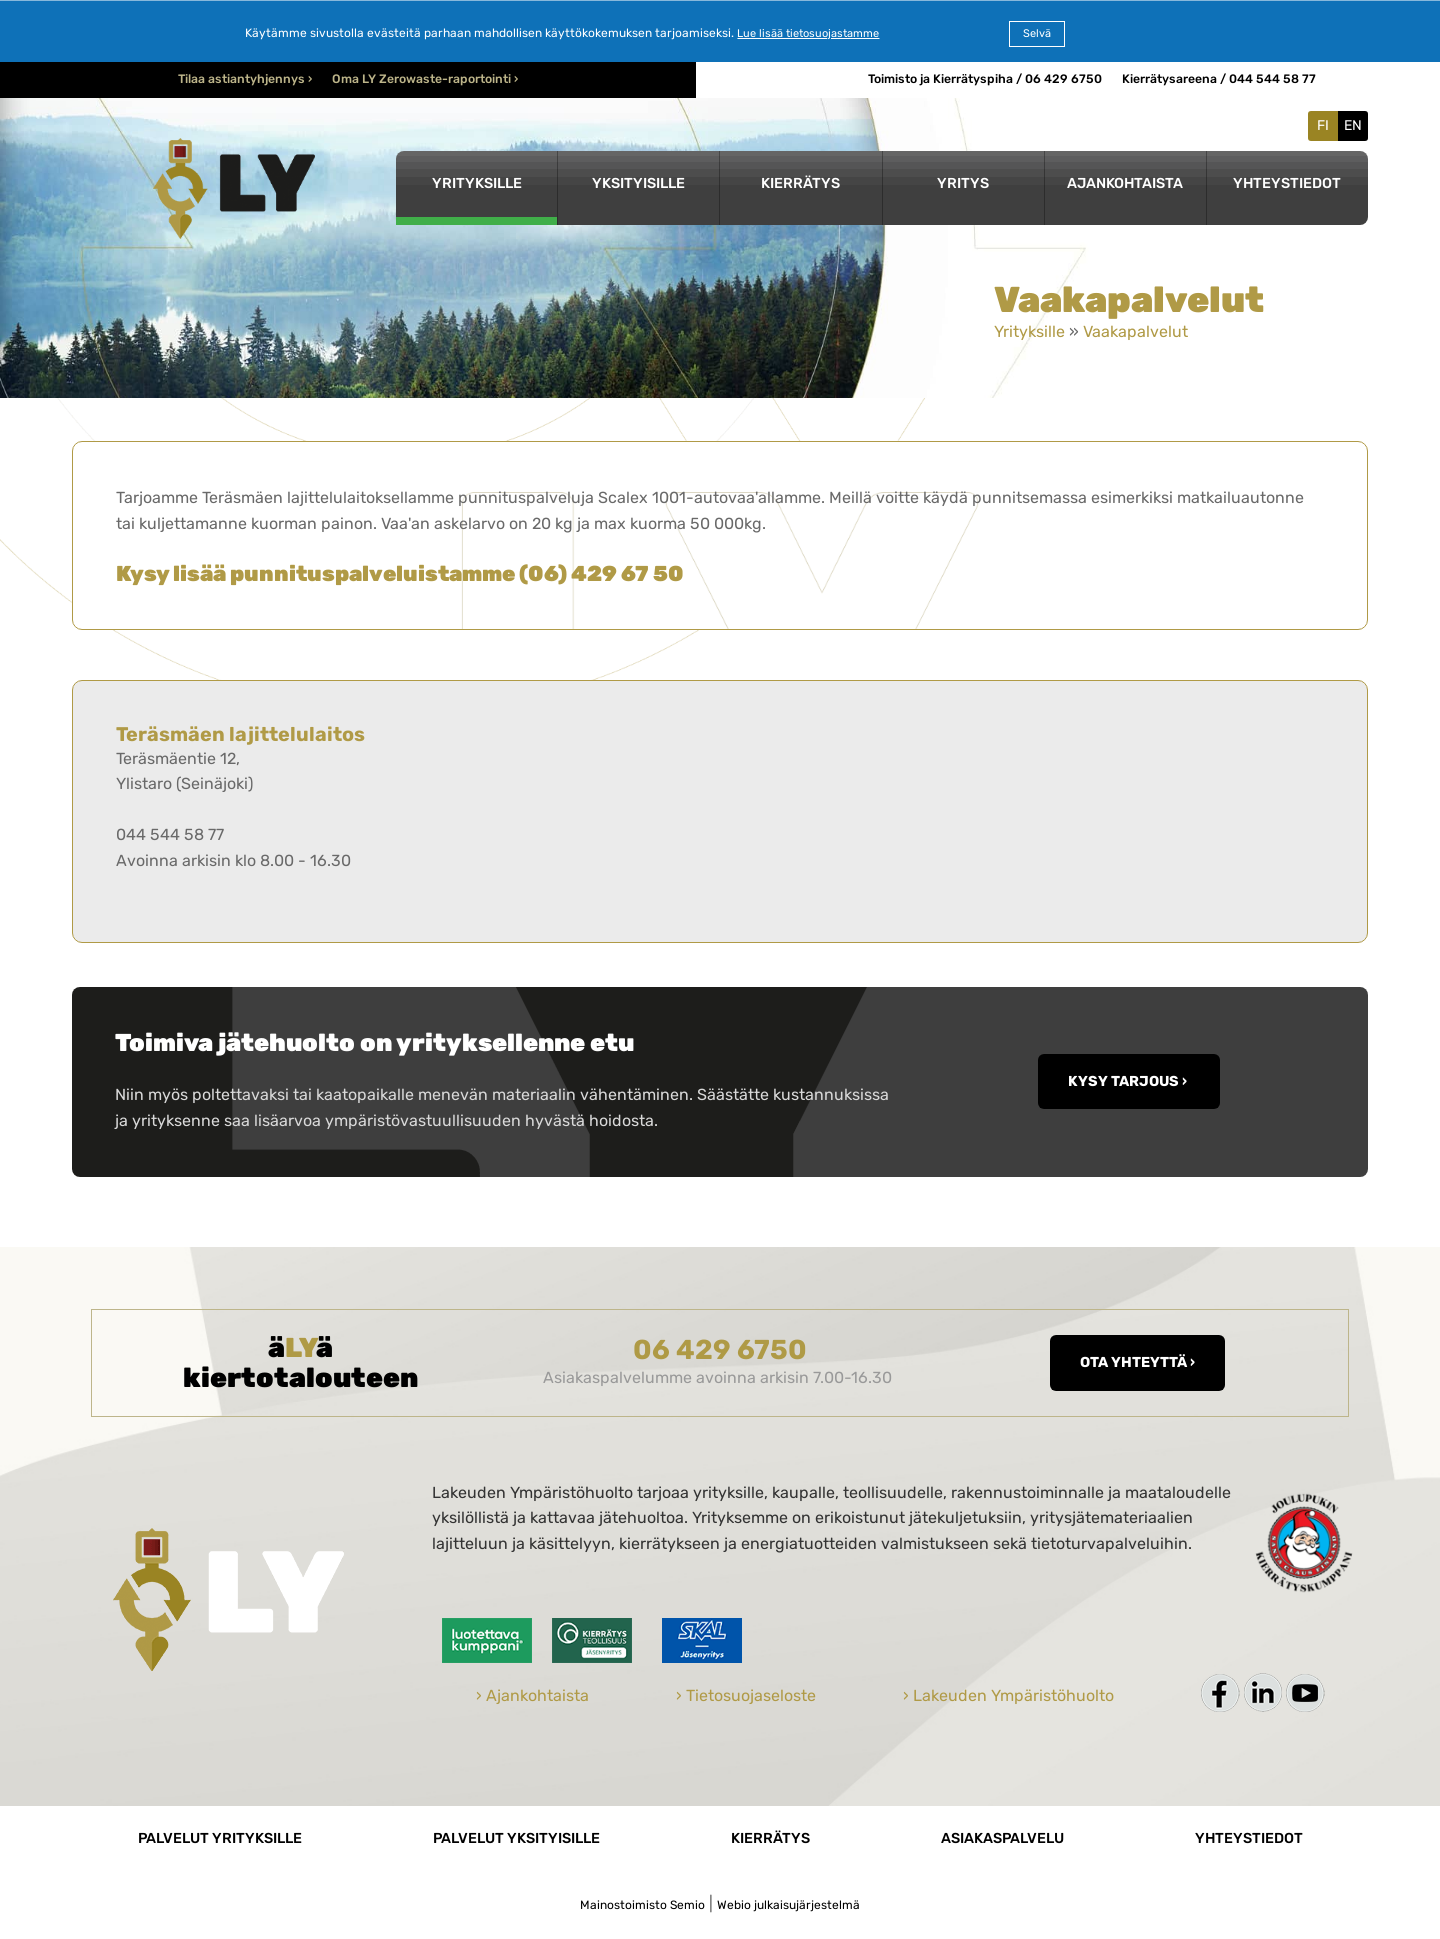 The image size is (1440, 1939). Describe the element at coordinates (516, 1838) in the screenshot. I see `Palvelut yksityisille` at that location.